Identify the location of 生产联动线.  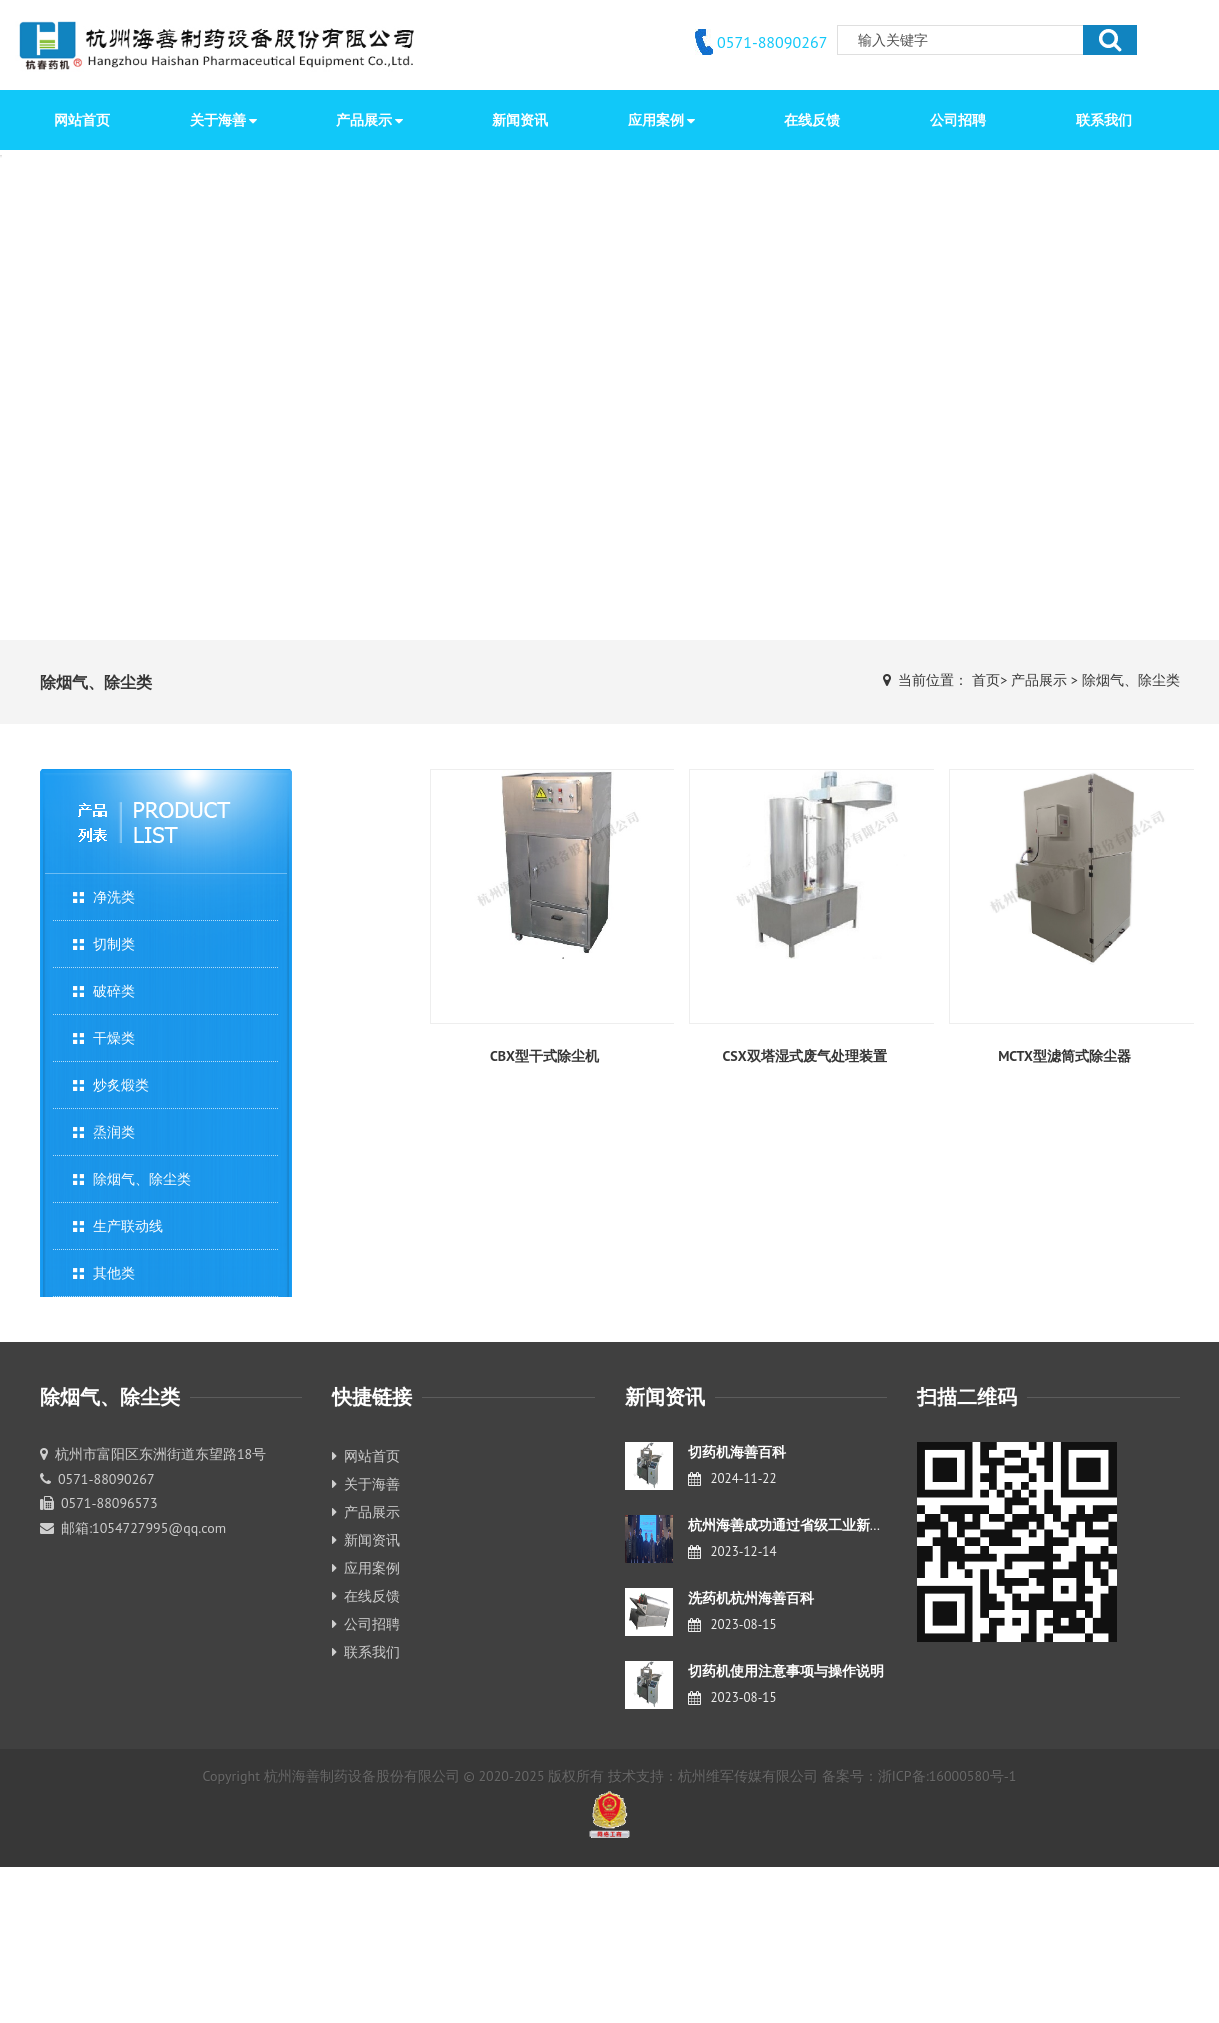
(128, 1226).